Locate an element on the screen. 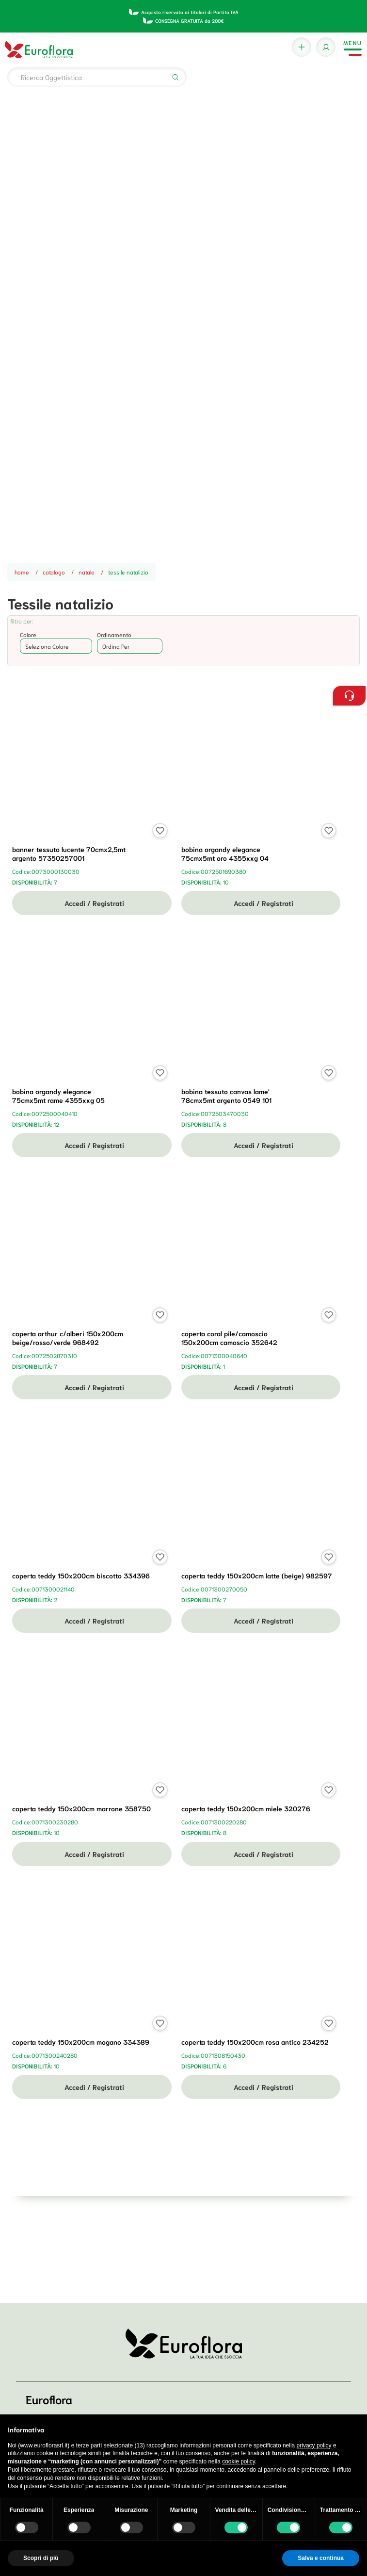 The width and height of the screenshot is (367, 2576). Accedi / Registrati is located at coordinates (91, 903).